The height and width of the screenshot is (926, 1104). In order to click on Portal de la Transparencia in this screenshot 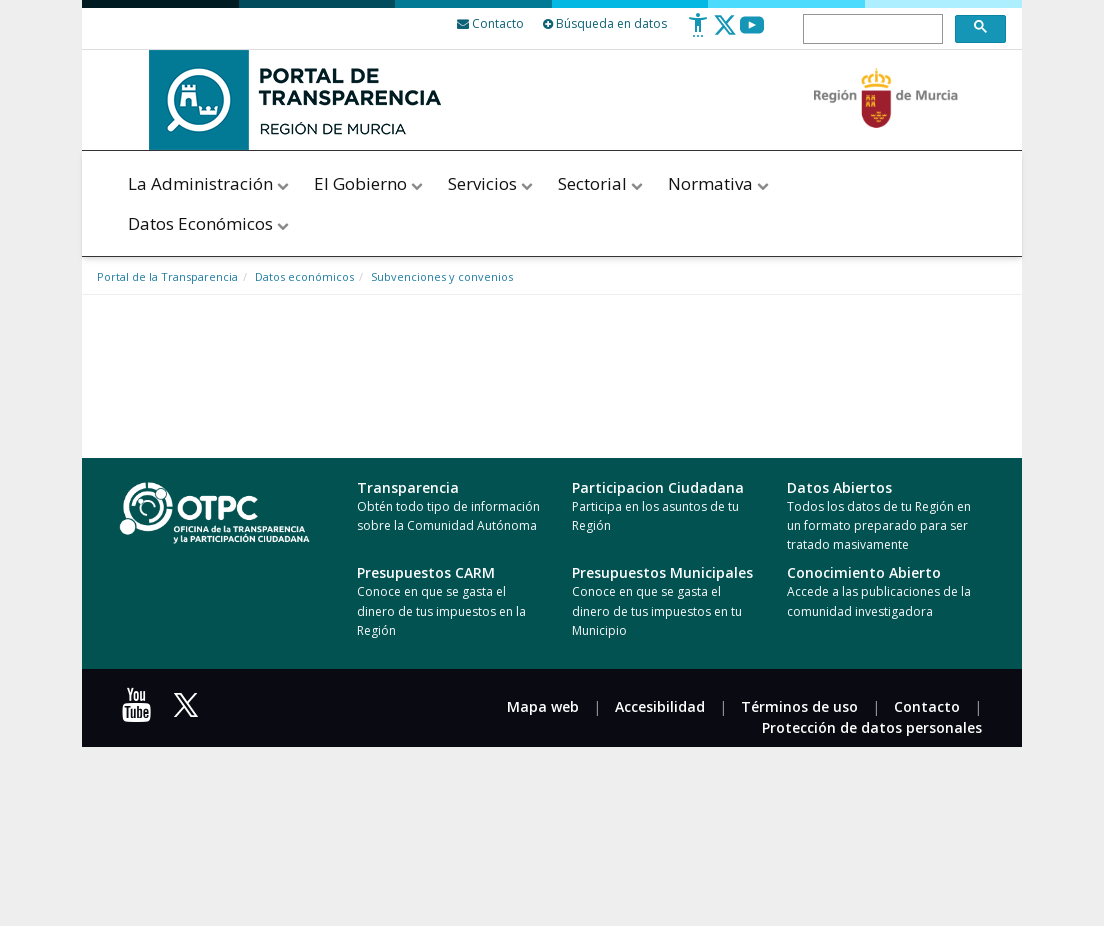, I will do `click(167, 276)`.